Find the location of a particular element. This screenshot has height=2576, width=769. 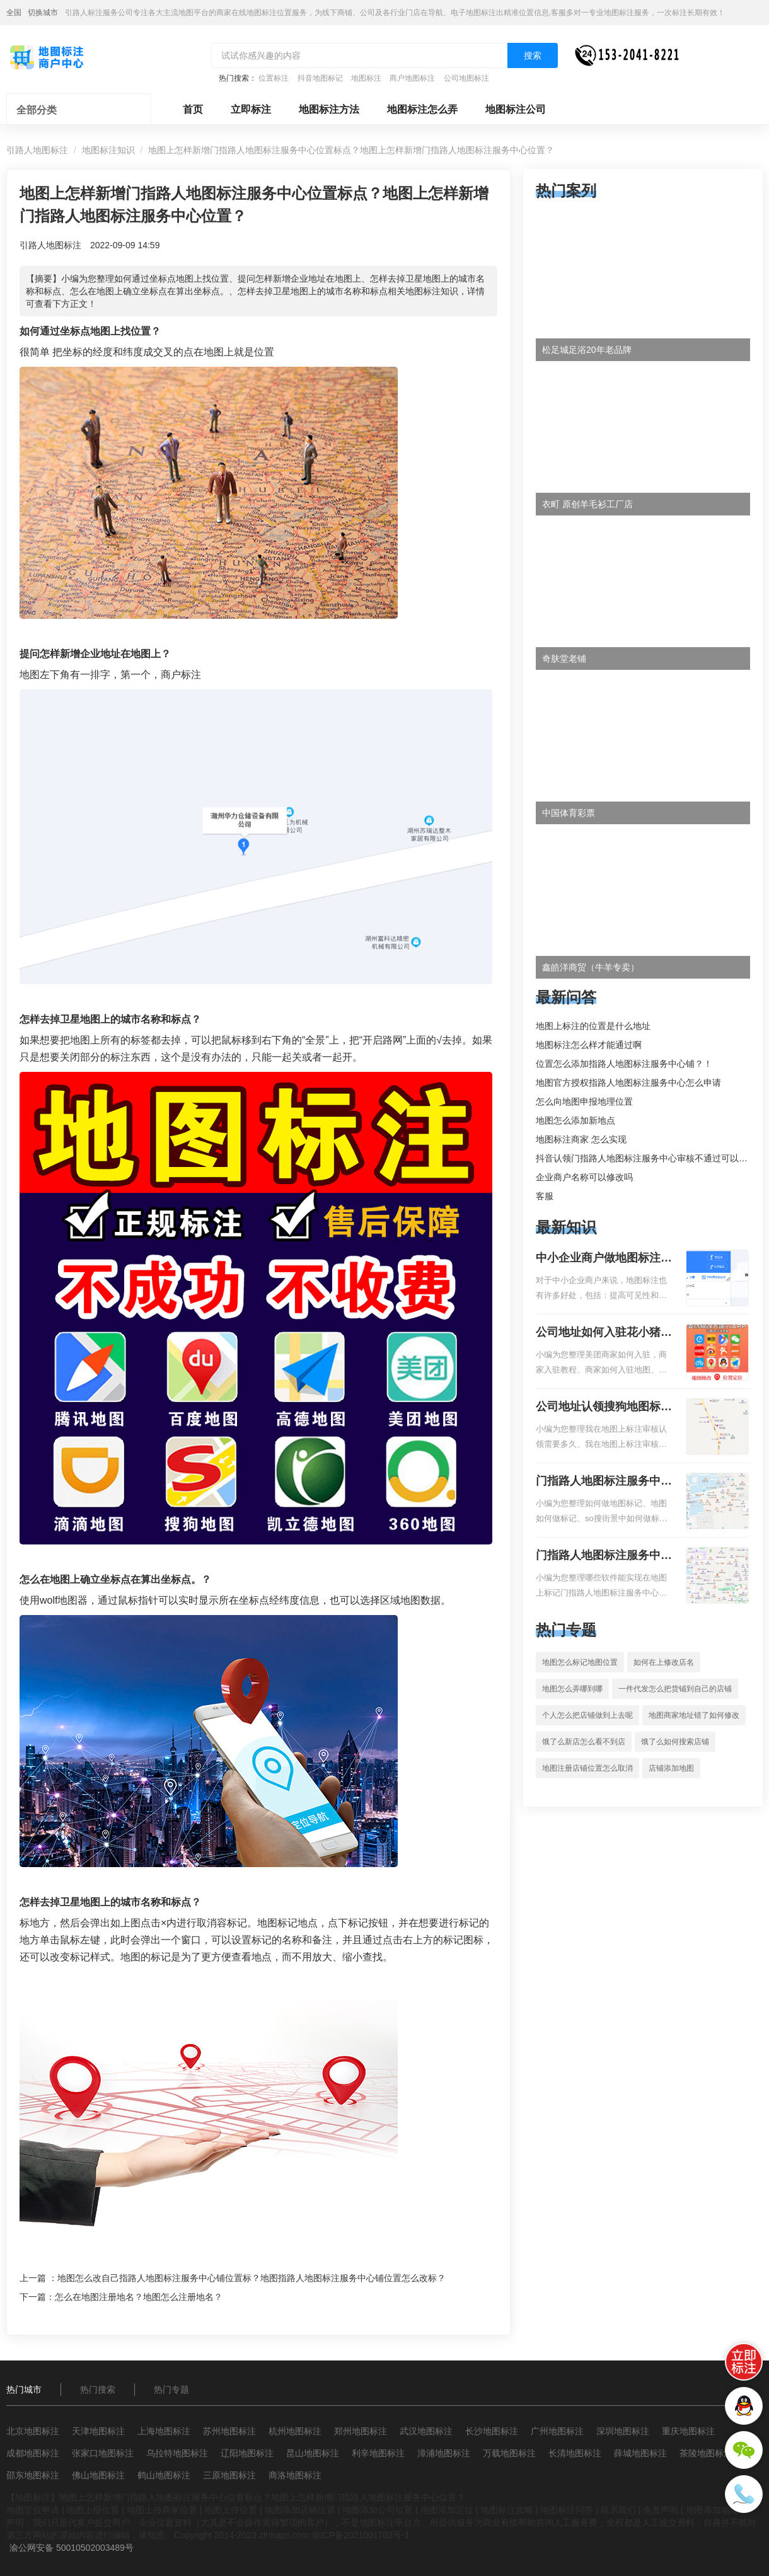

商洛地图标注 is located at coordinates (295, 2475).